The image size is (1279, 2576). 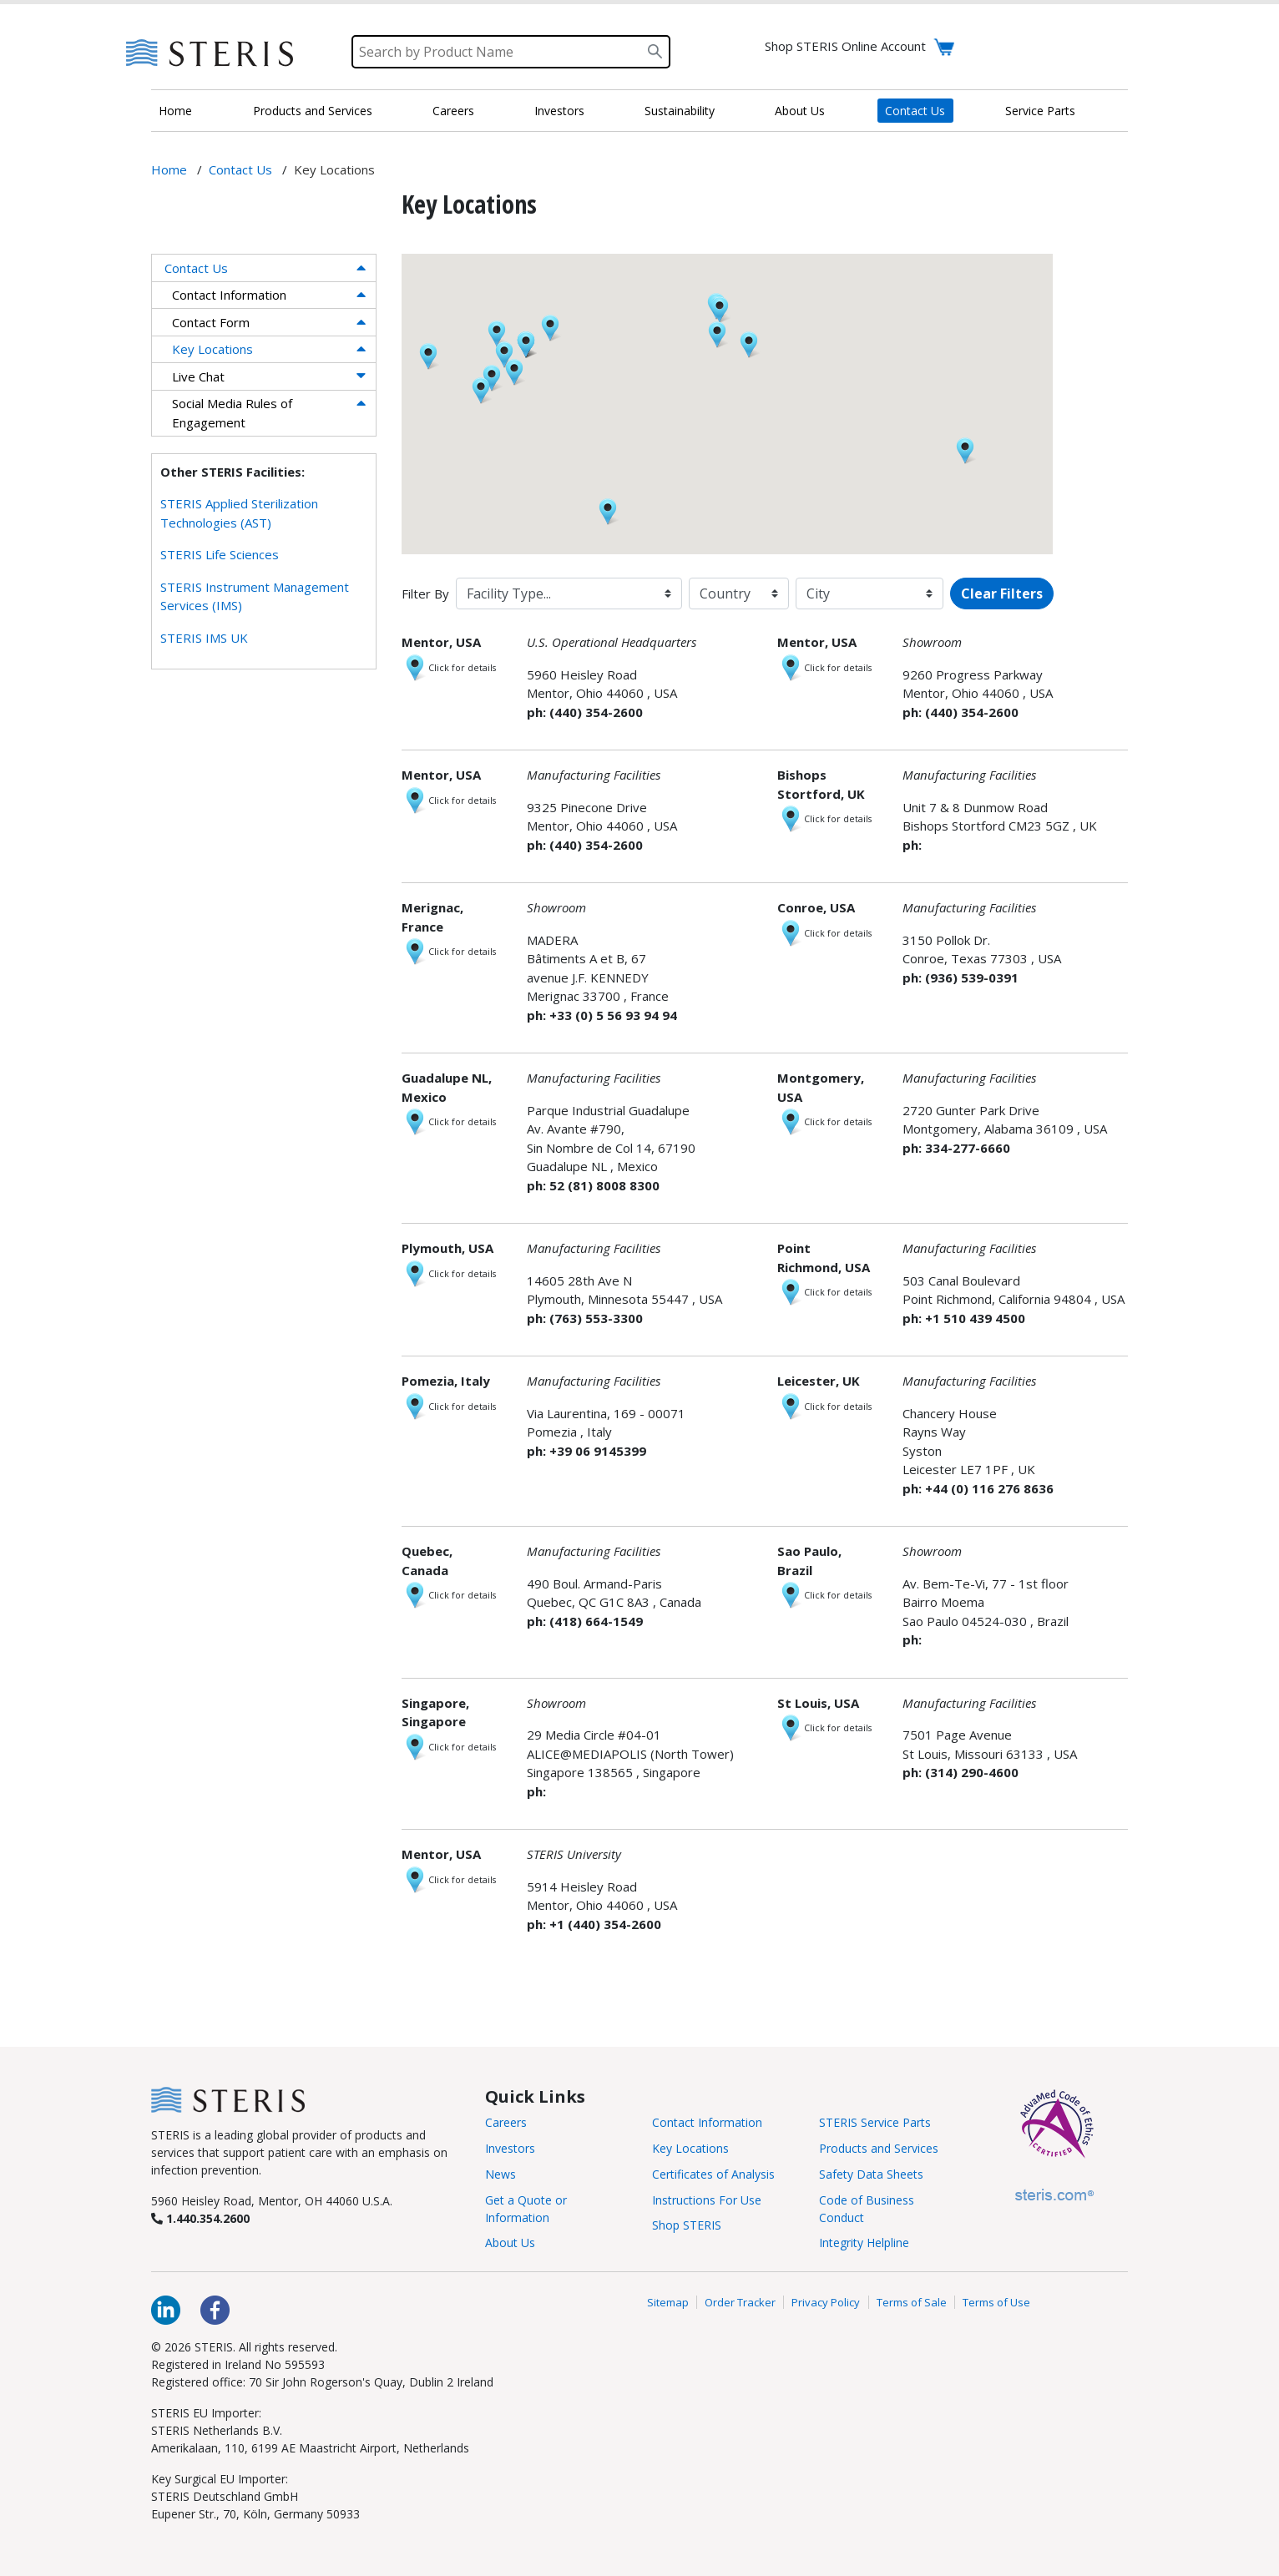 I want to click on Clear Filters, so click(x=1002, y=593).